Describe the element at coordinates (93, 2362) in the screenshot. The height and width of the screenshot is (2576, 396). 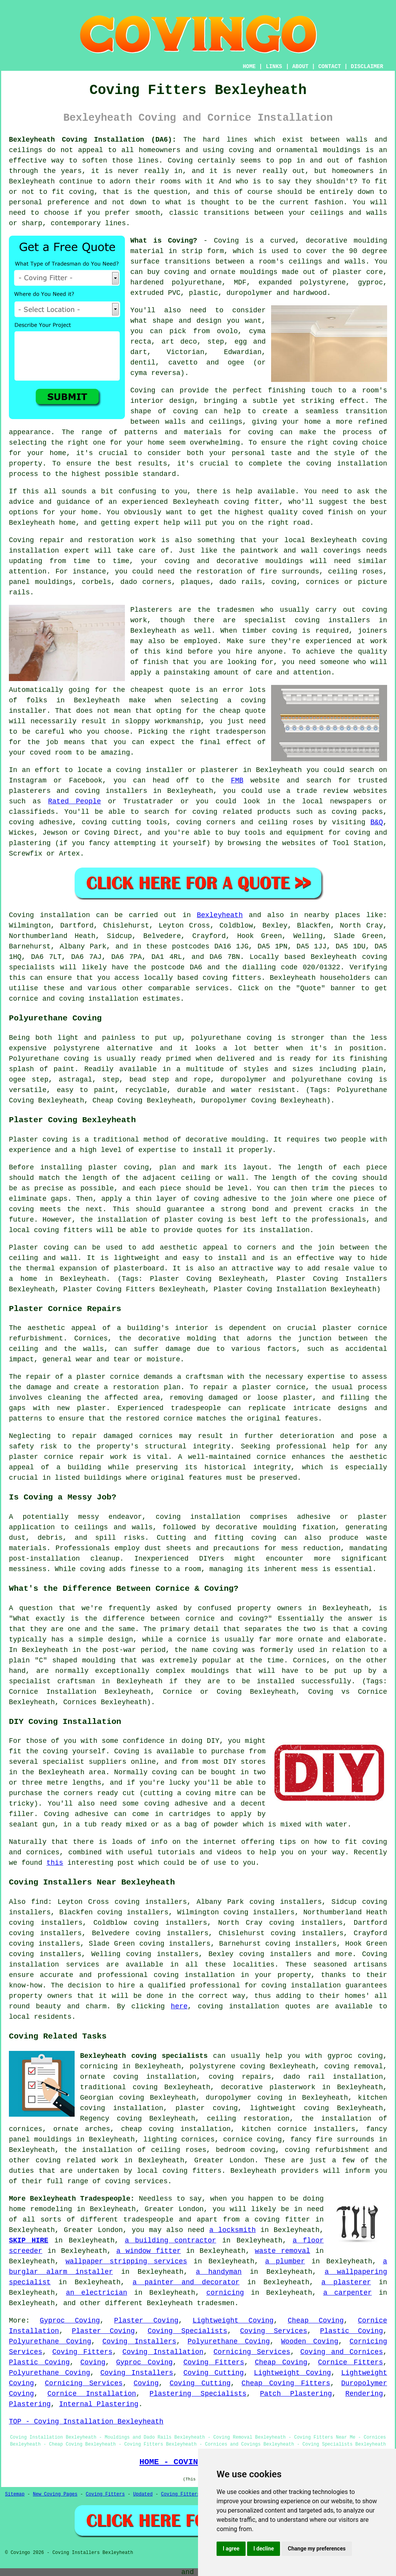
I see `Coving` at that location.